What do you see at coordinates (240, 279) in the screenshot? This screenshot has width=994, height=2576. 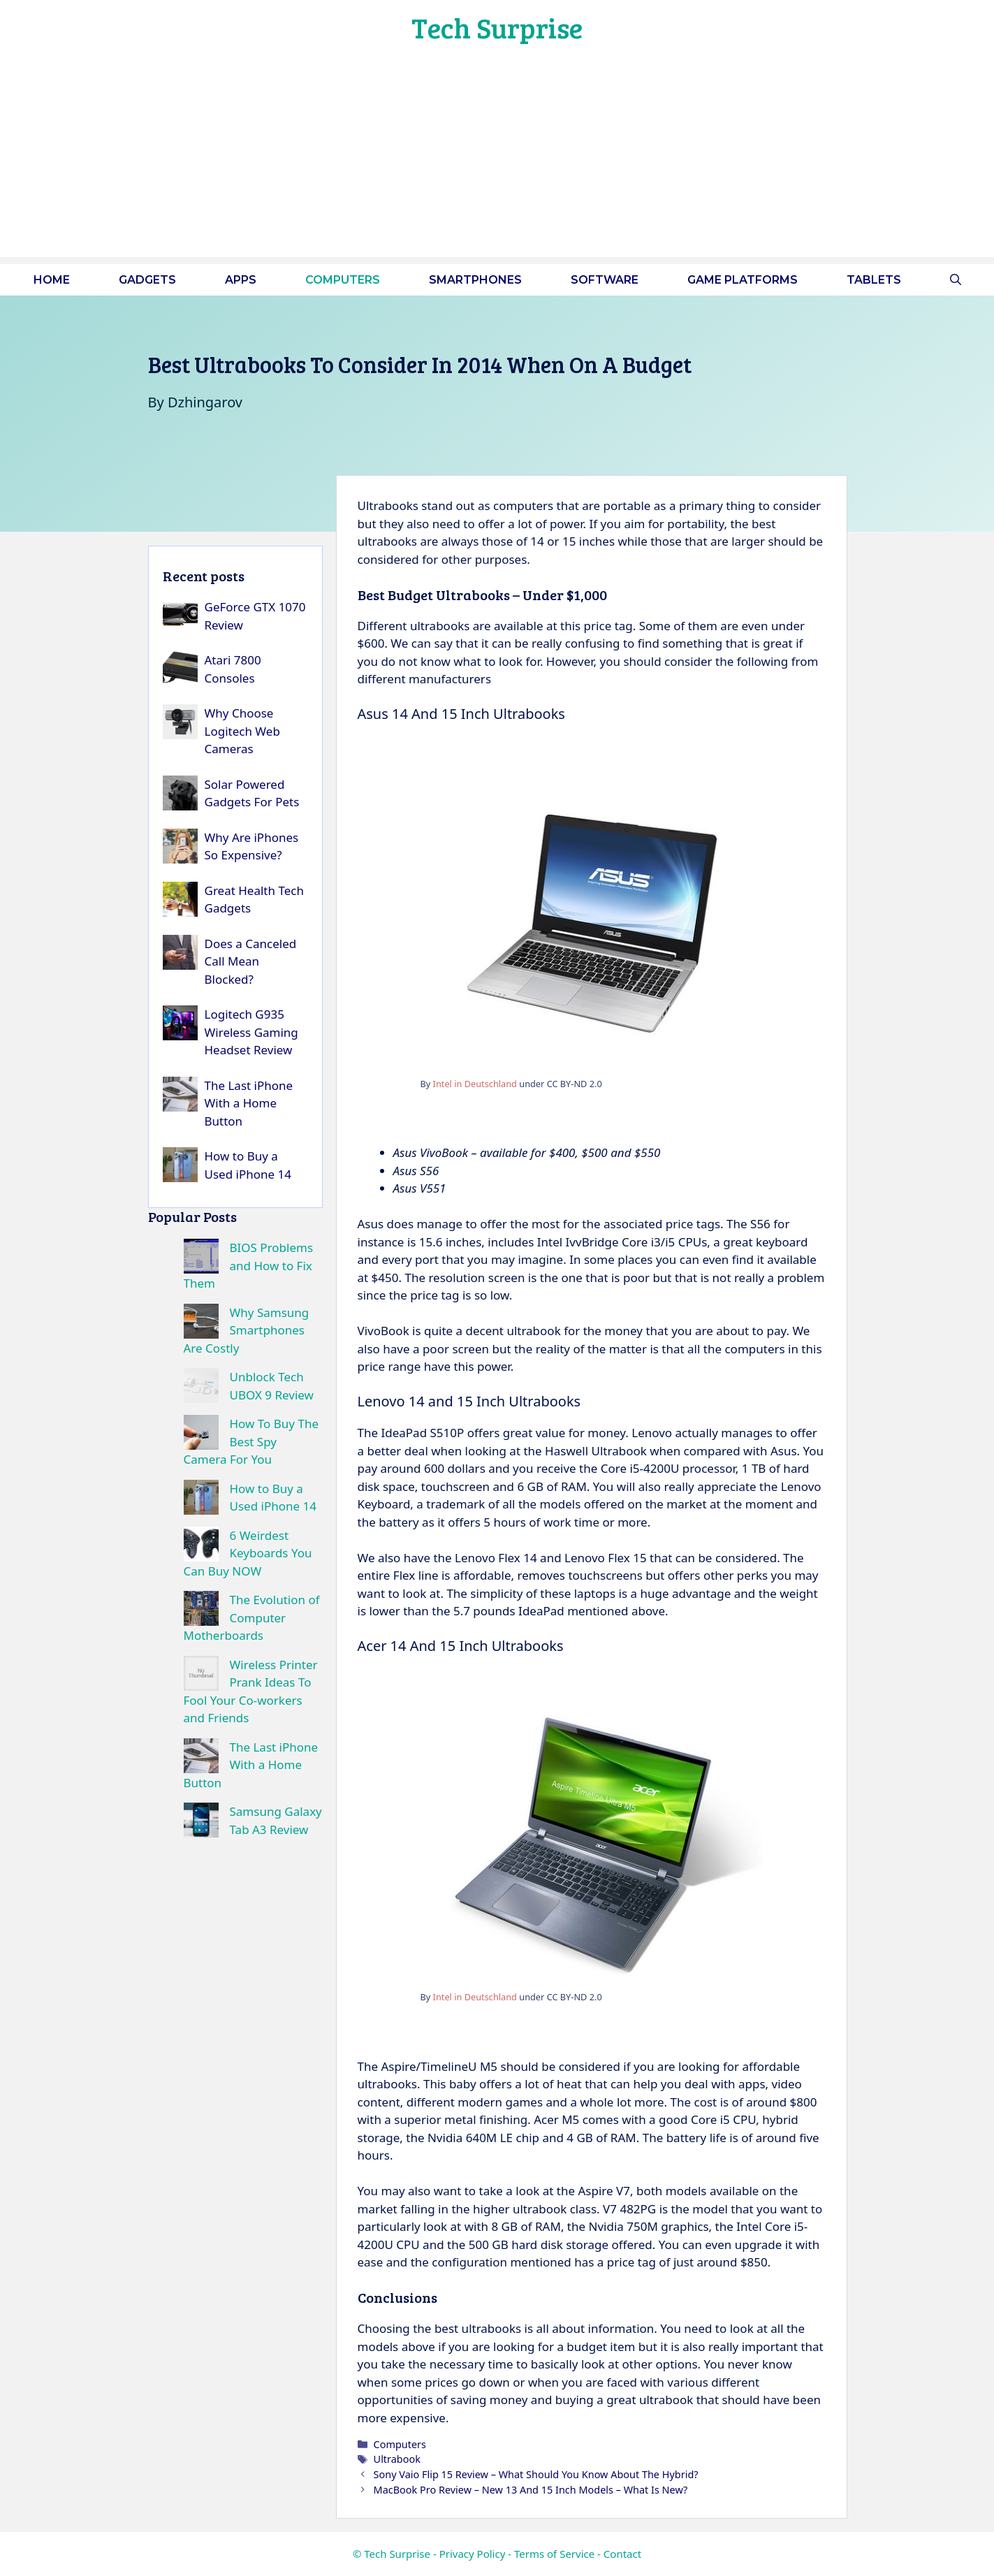 I see `Apps` at bounding box center [240, 279].